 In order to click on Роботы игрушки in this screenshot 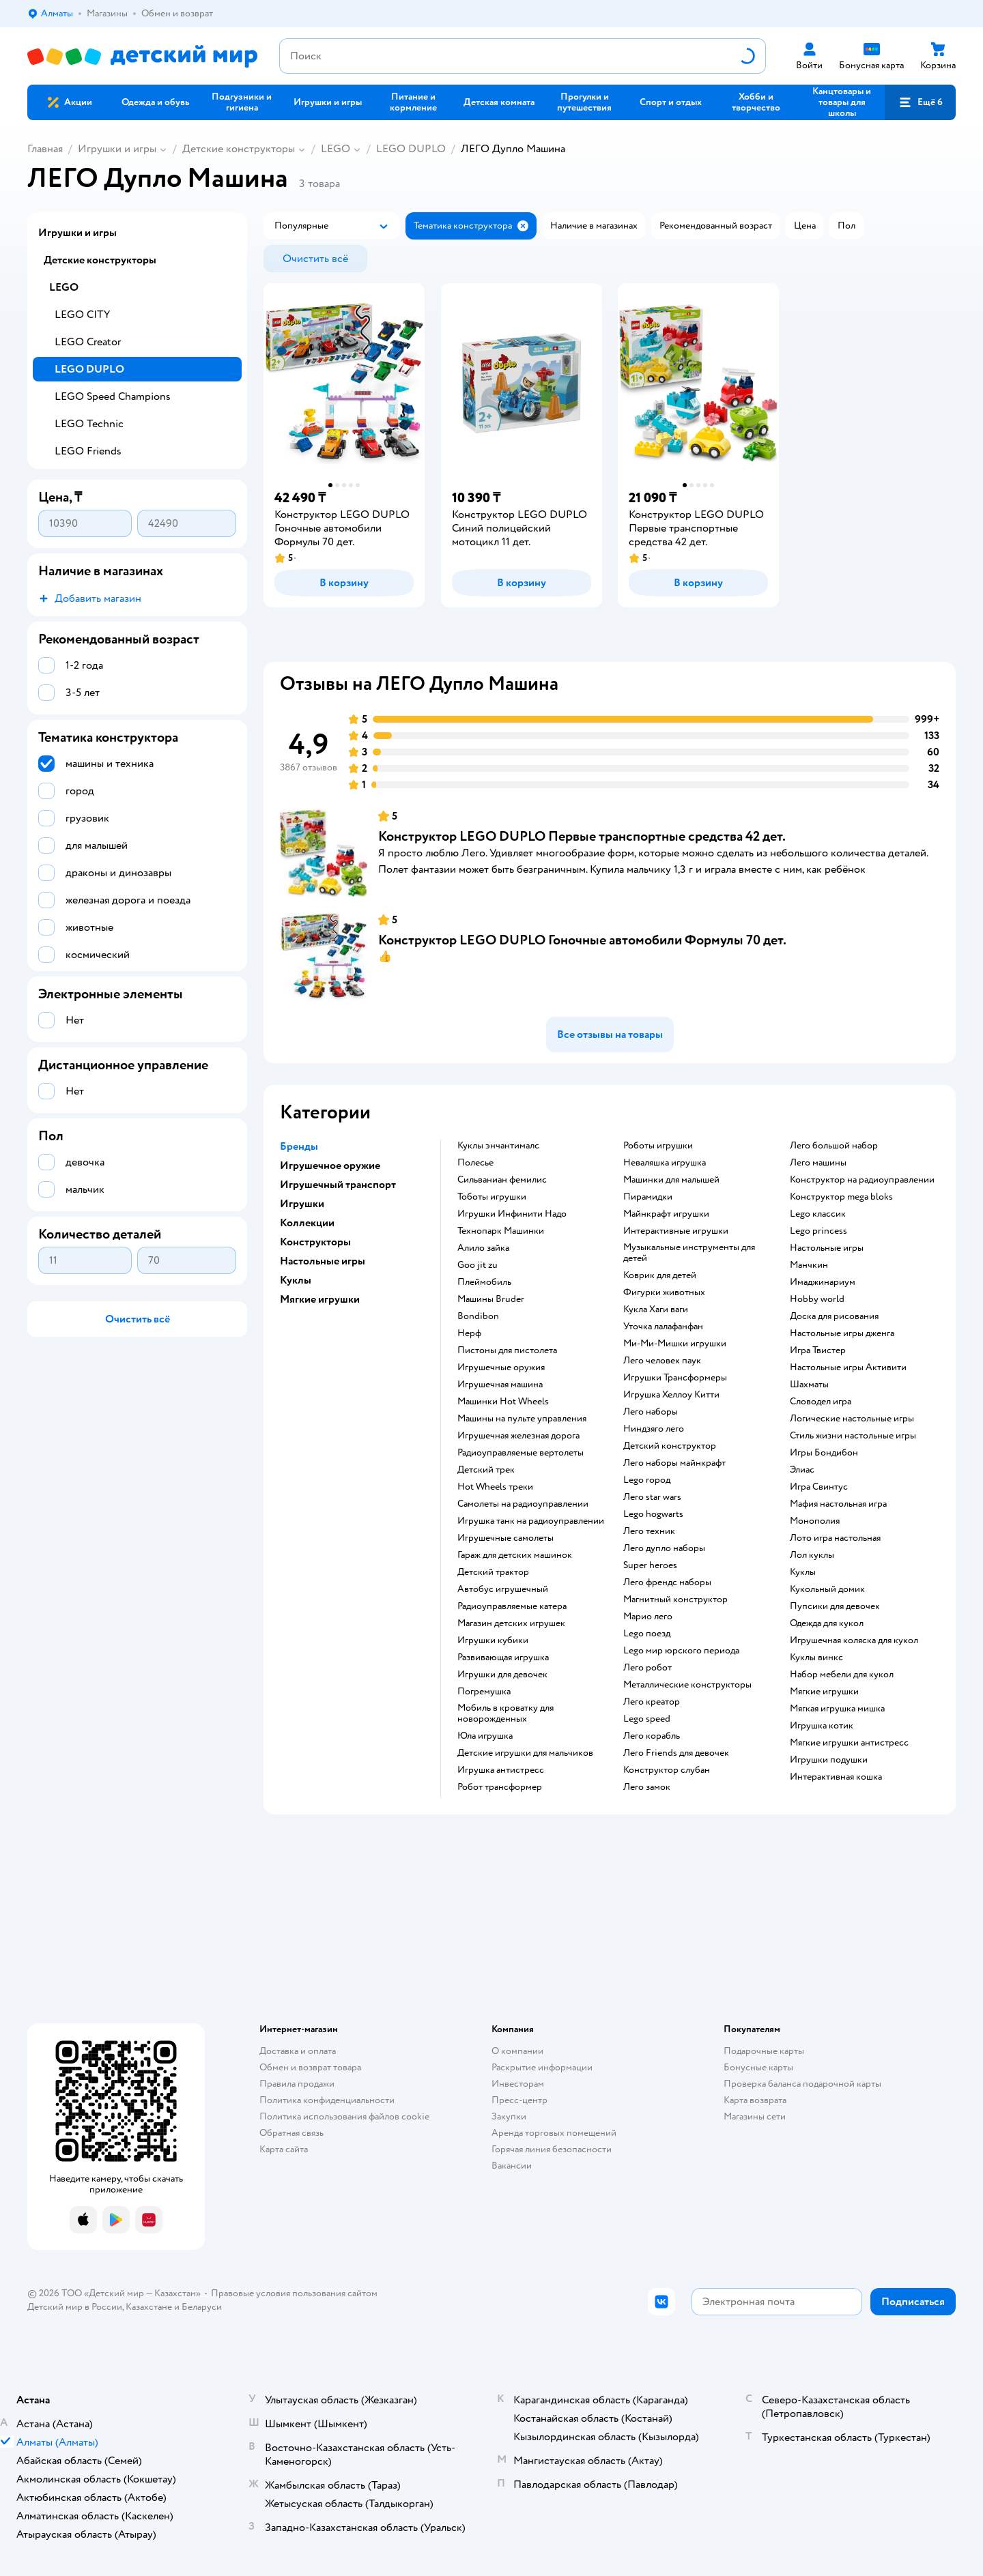, I will do `click(658, 1145)`.